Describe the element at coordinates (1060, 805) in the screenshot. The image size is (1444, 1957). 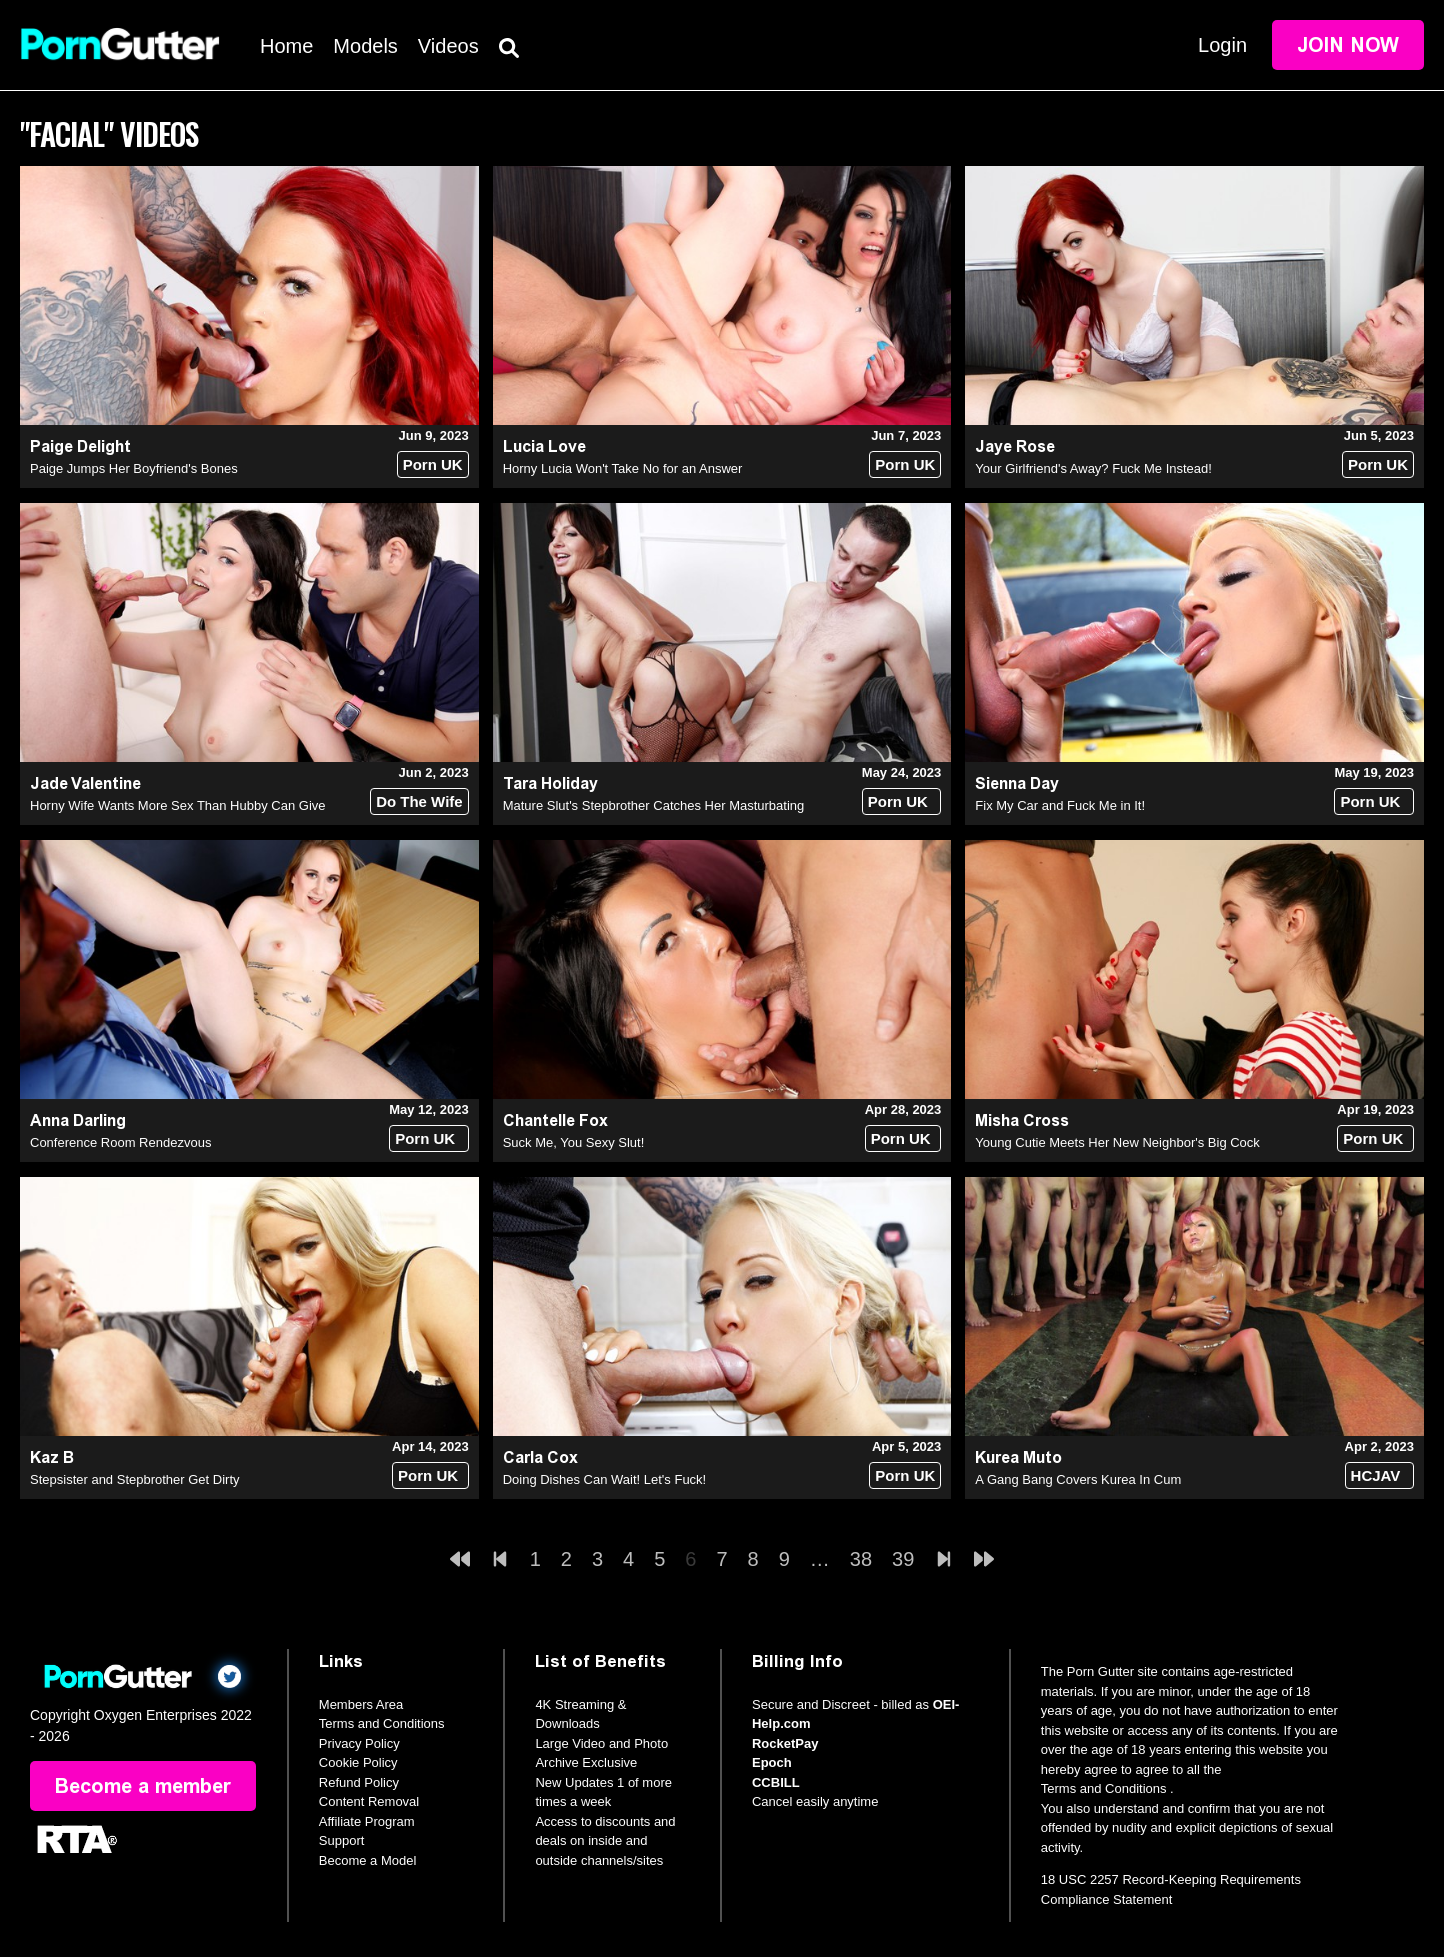
I see `Fix My Car and Fuck Me in It!` at that location.